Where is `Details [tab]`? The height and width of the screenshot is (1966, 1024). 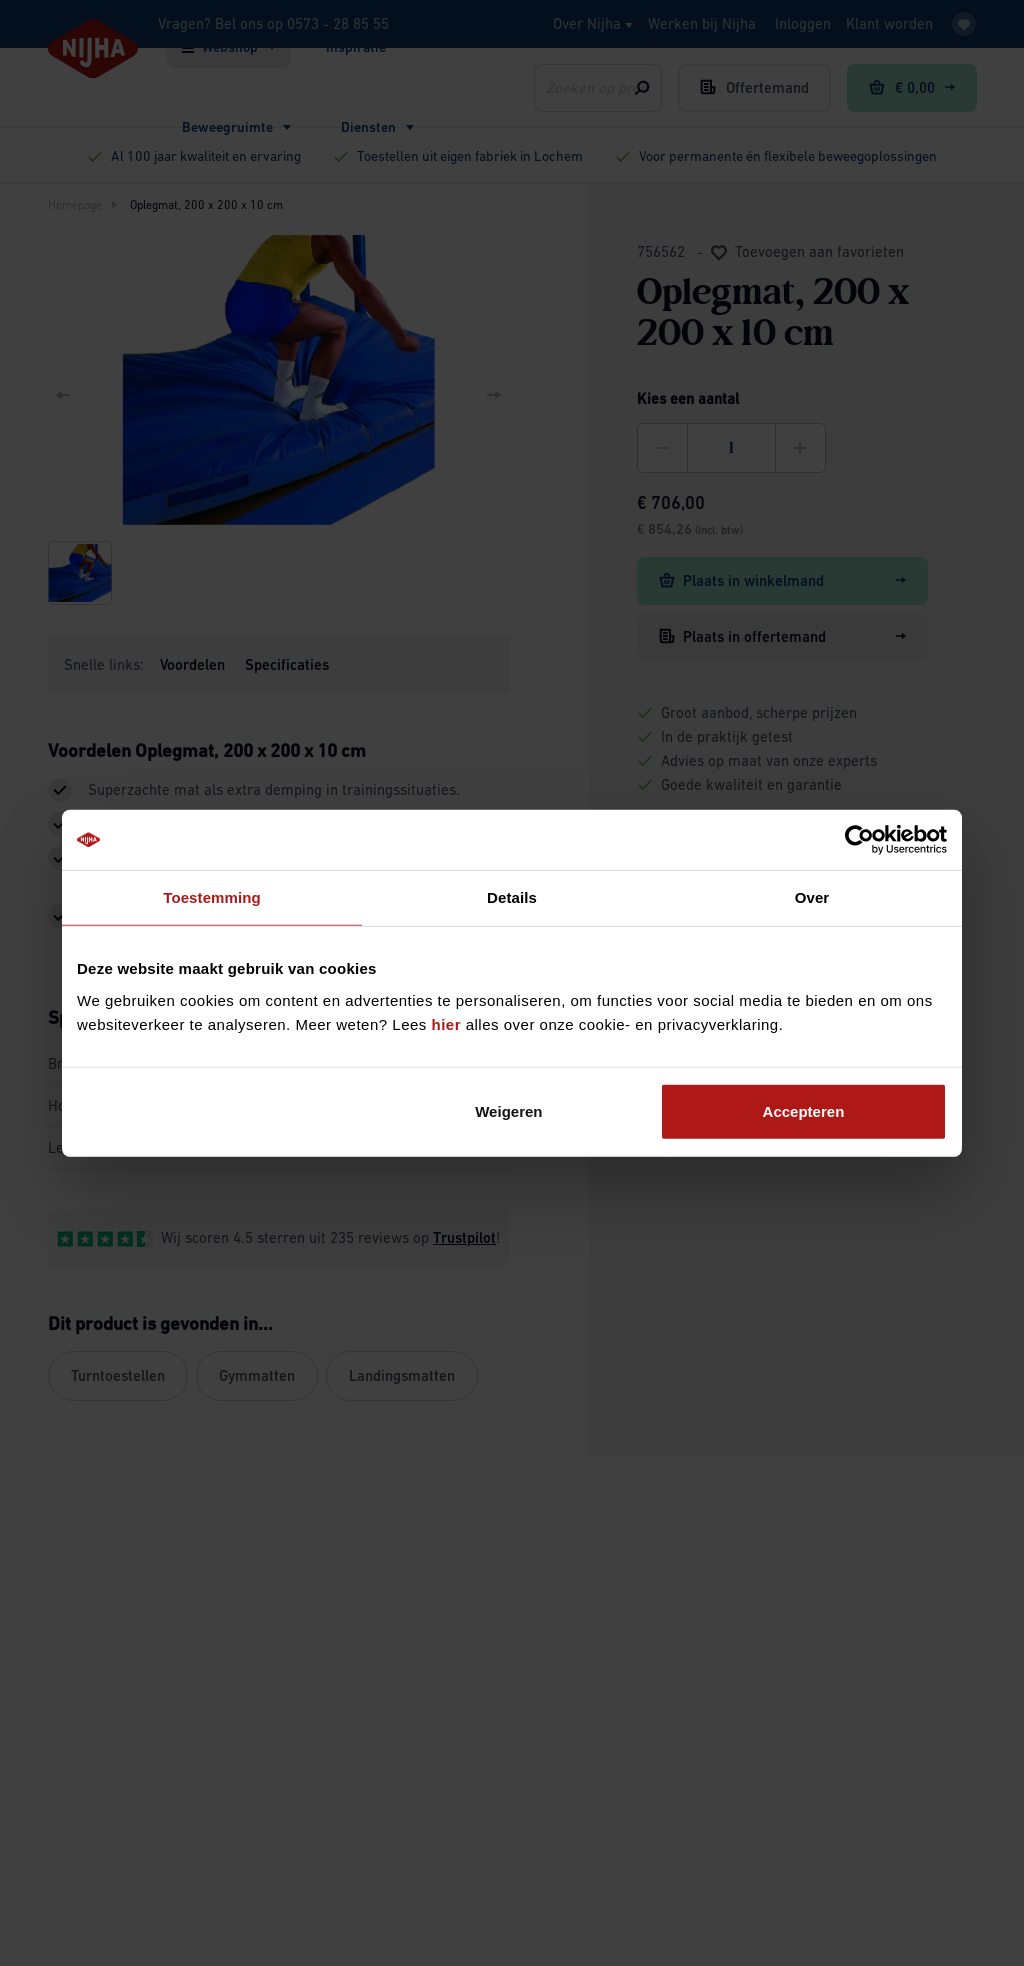
Details [tab] is located at coordinates (512, 897).